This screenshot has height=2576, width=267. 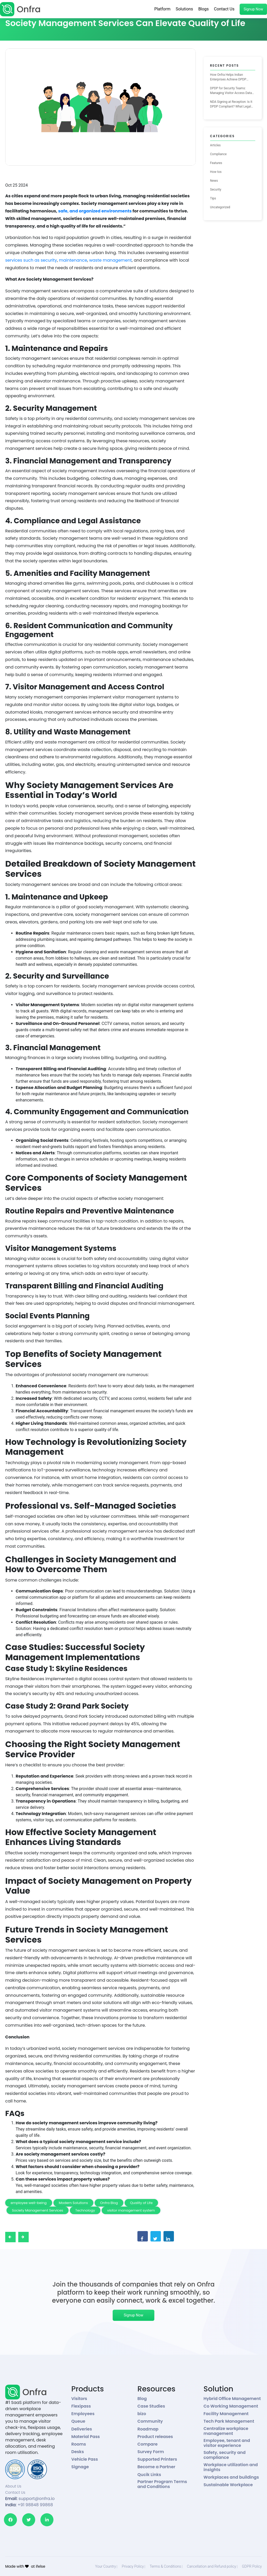 What do you see at coordinates (35, 2505) in the screenshot?
I see `+91 98848 99868` at bounding box center [35, 2505].